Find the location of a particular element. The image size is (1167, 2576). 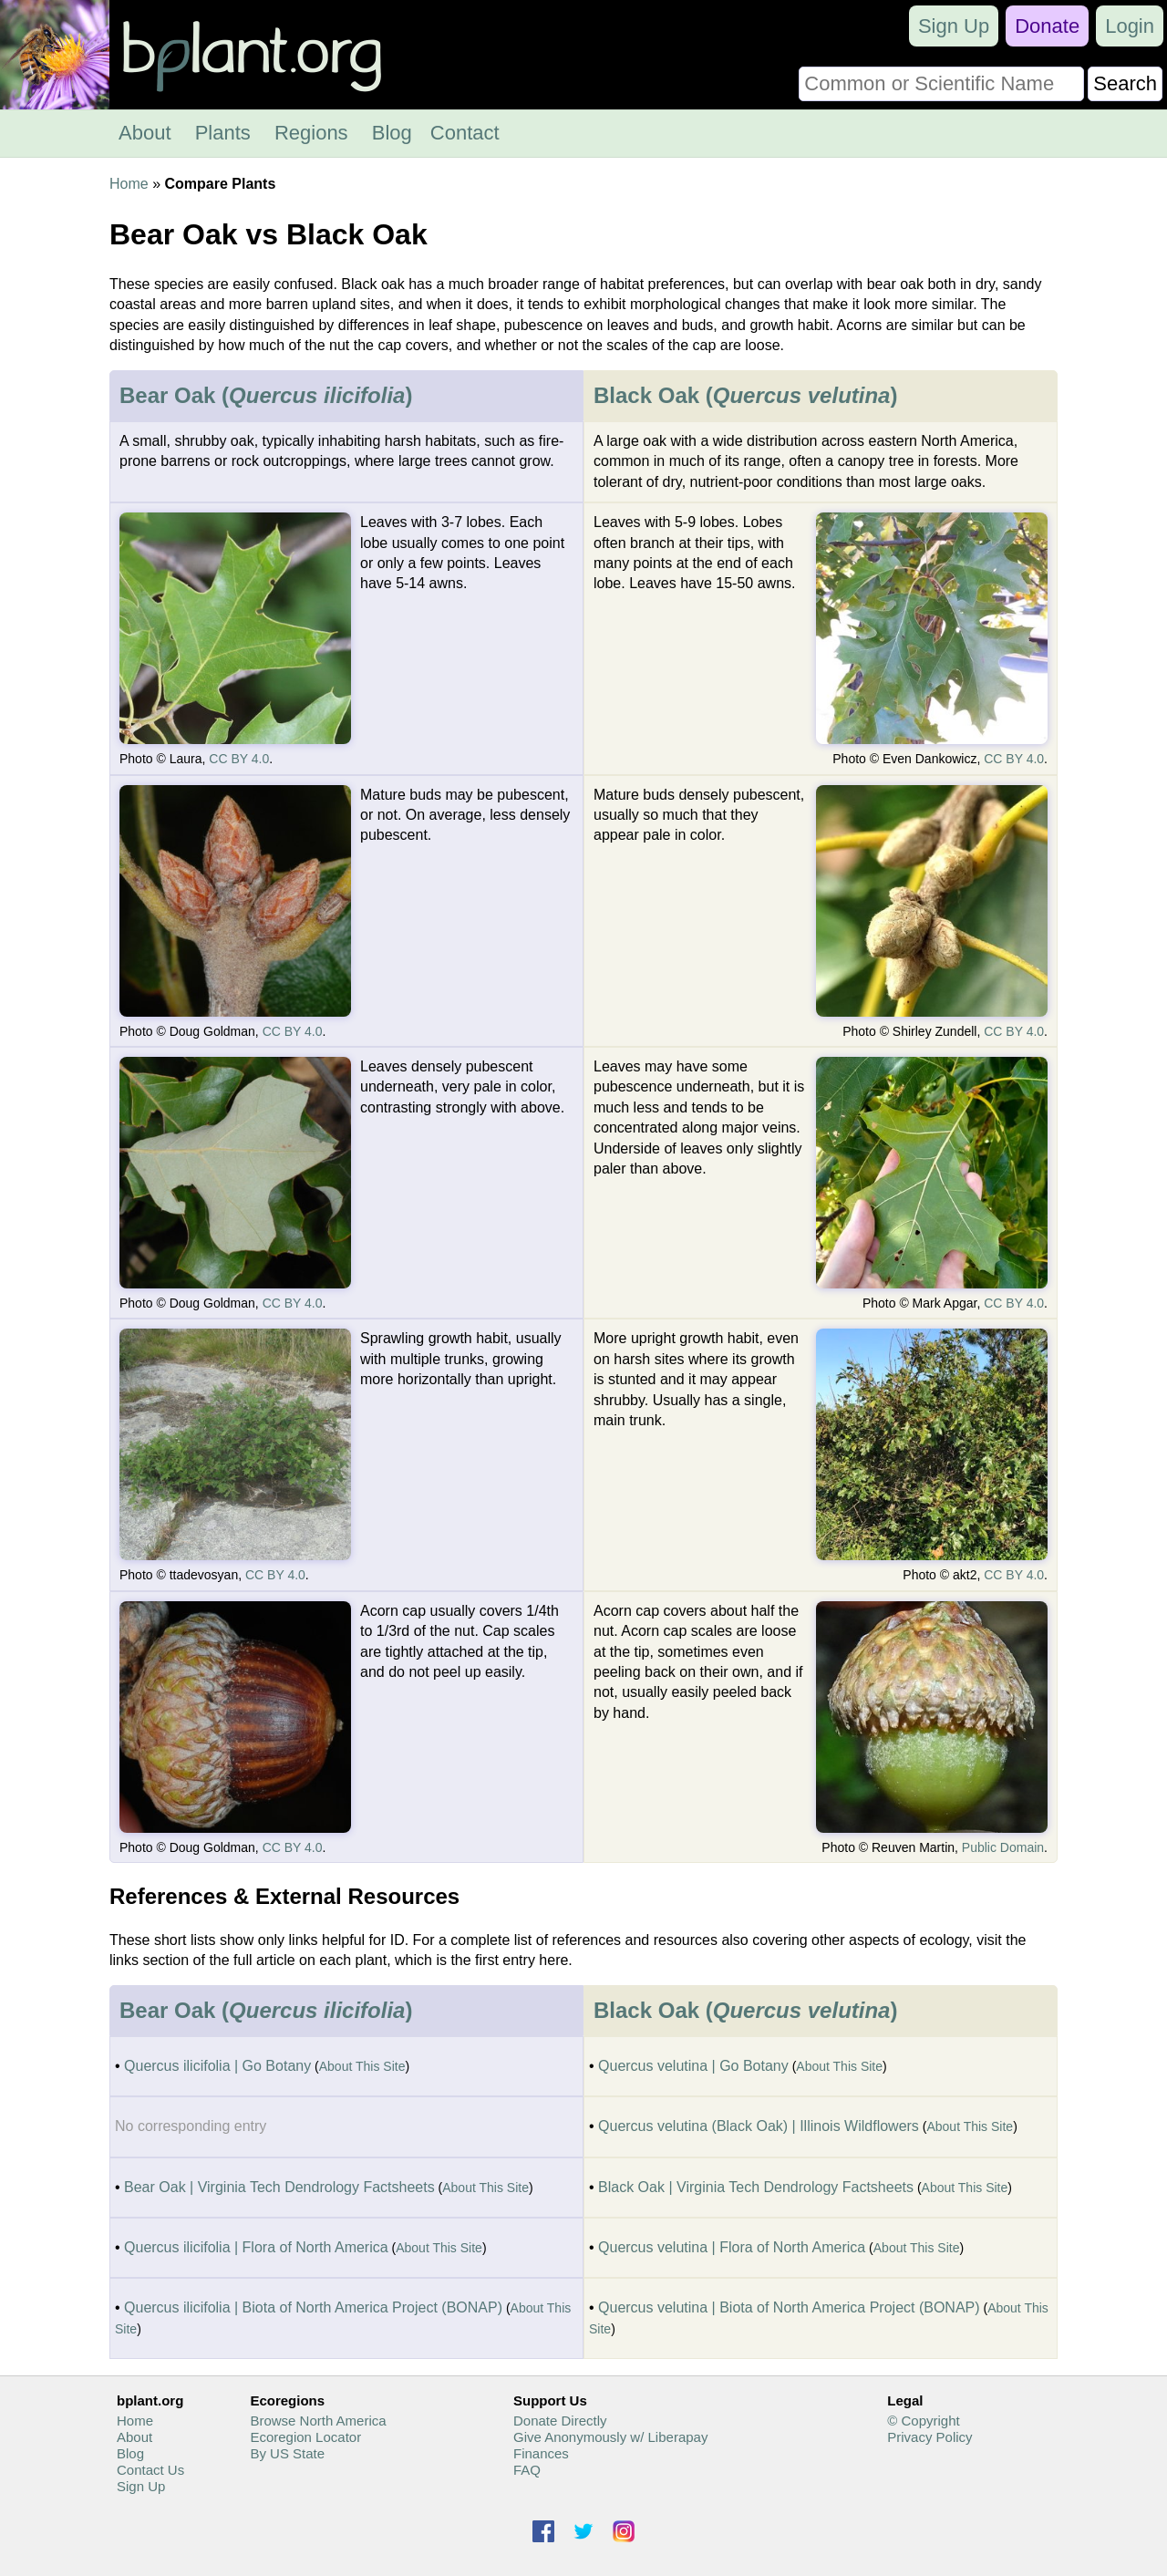

Contact is located at coordinates (465, 132).